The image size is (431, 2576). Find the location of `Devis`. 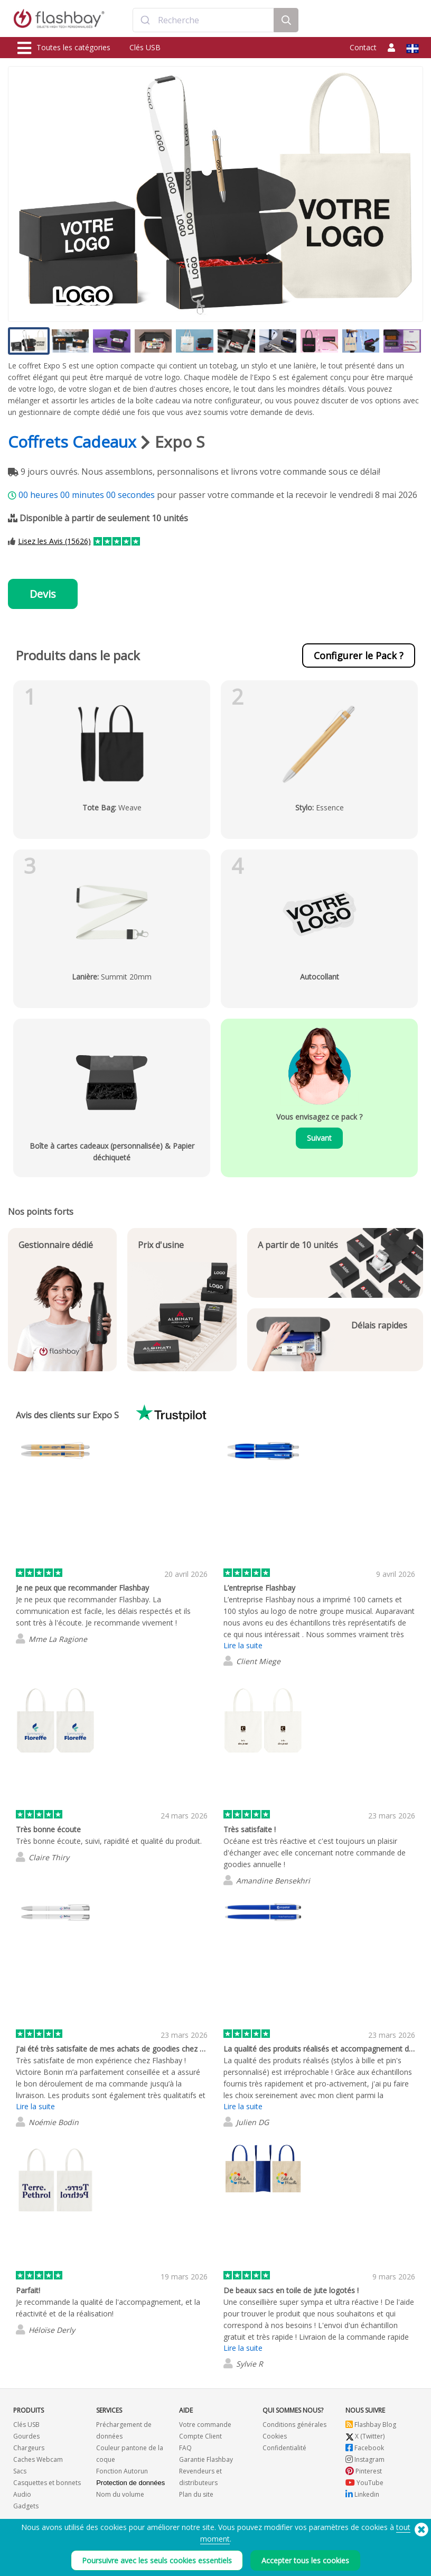

Devis is located at coordinates (43, 594).